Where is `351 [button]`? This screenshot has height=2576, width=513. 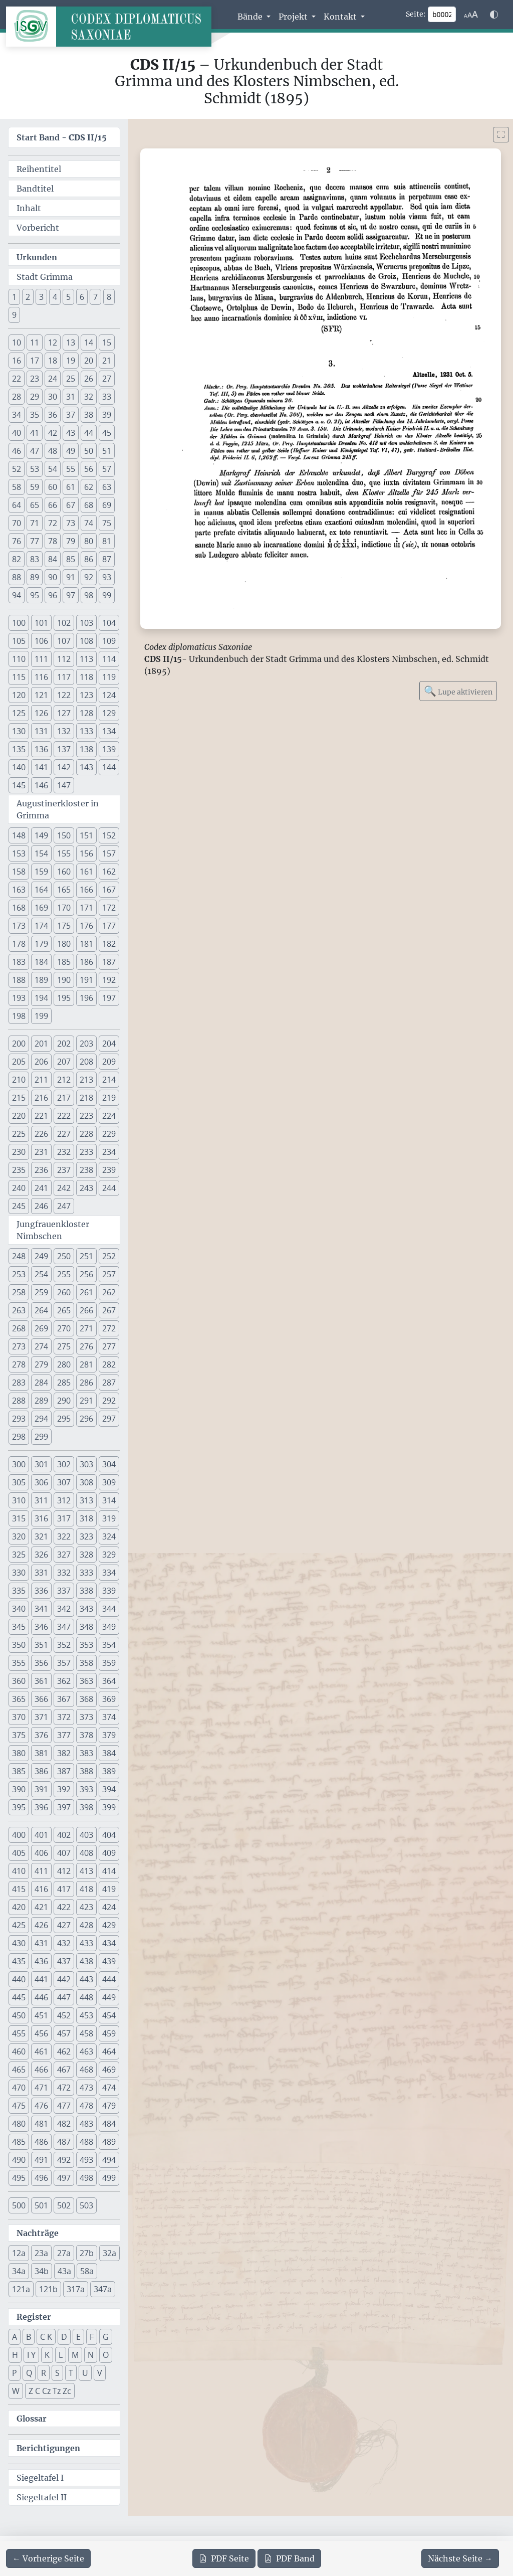 351 [button] is located at coordinates (41, 1644).